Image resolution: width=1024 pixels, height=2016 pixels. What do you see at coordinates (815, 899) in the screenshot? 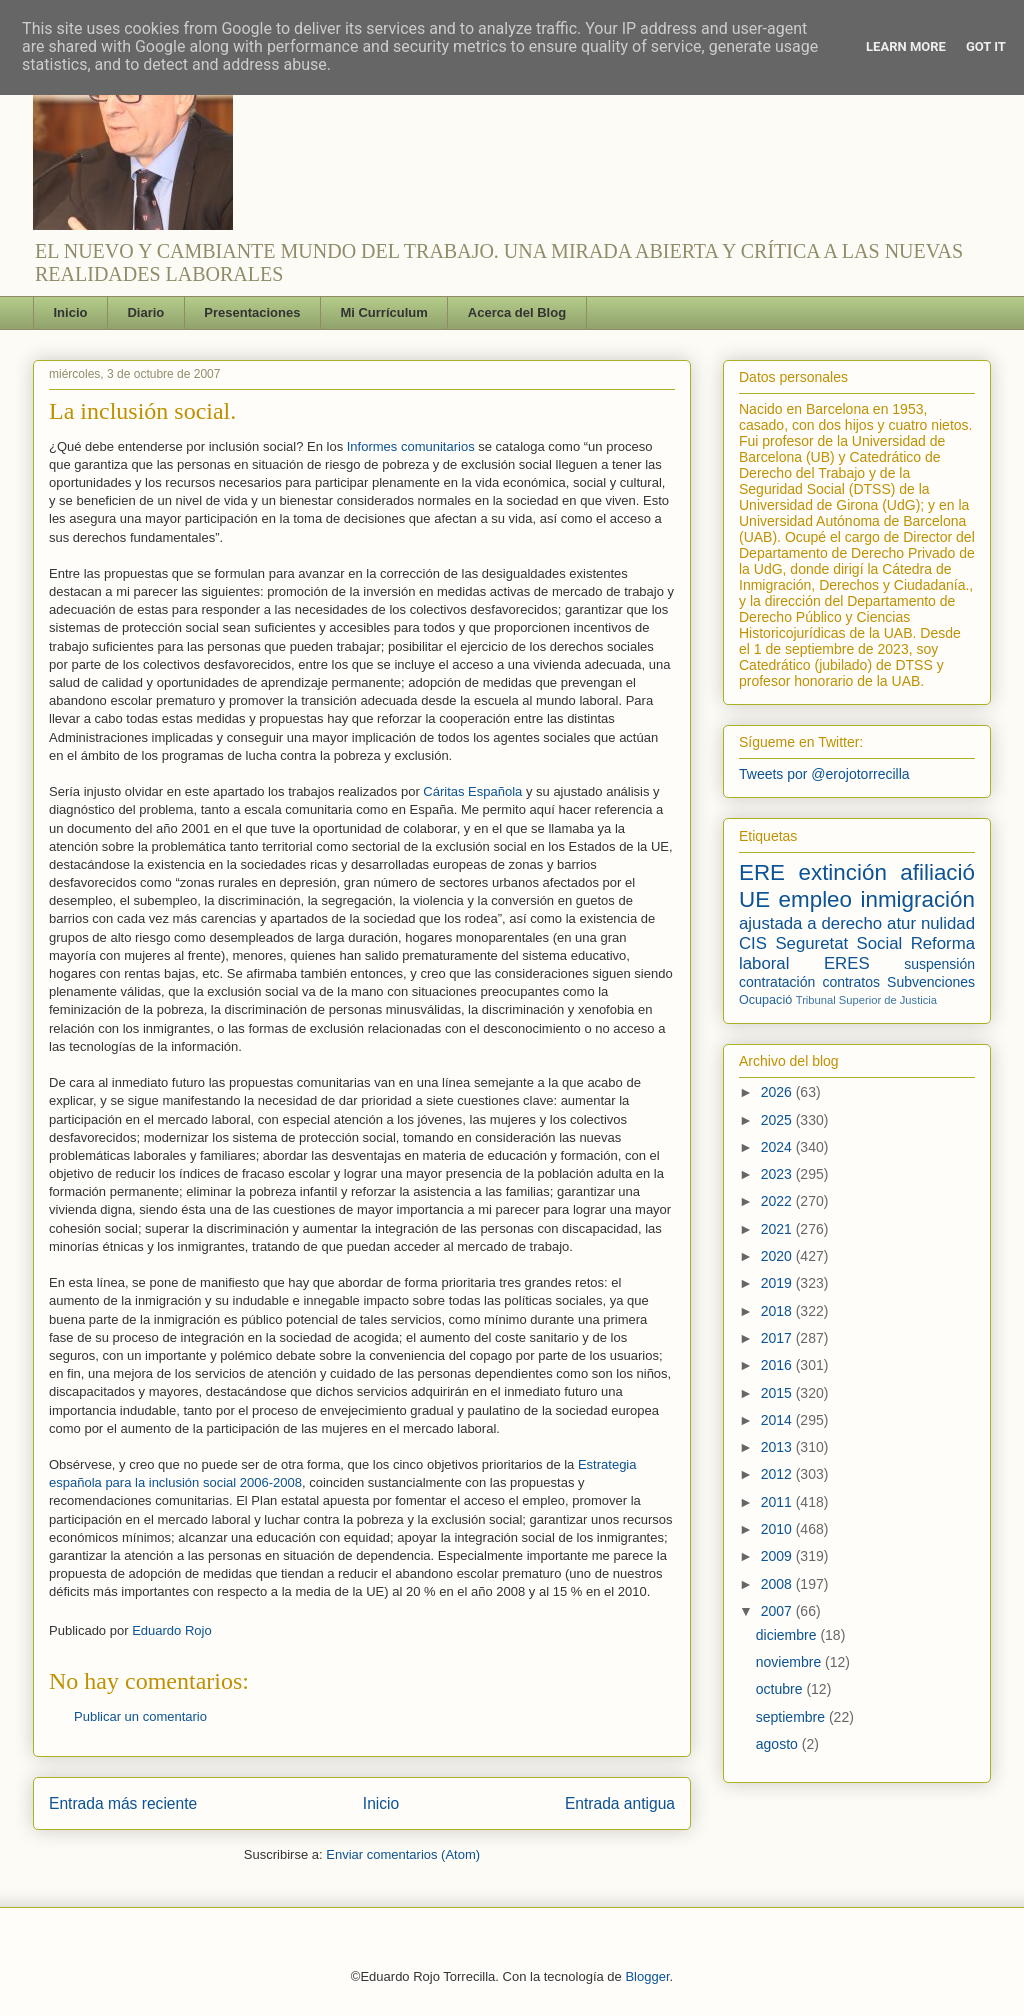
I see `empleo` at bounding box center [815, 899].